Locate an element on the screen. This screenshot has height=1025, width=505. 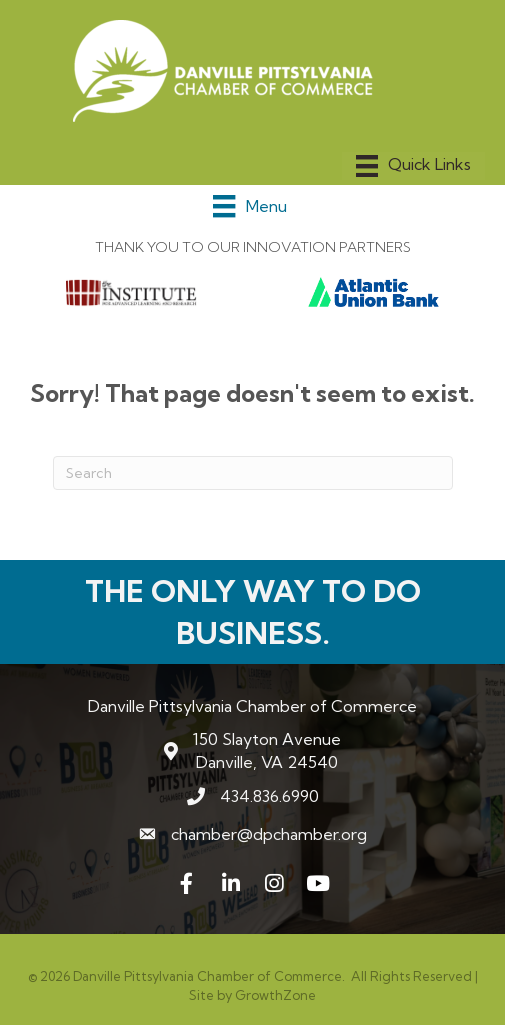
[Menu] is located at coordinates (413, 166).